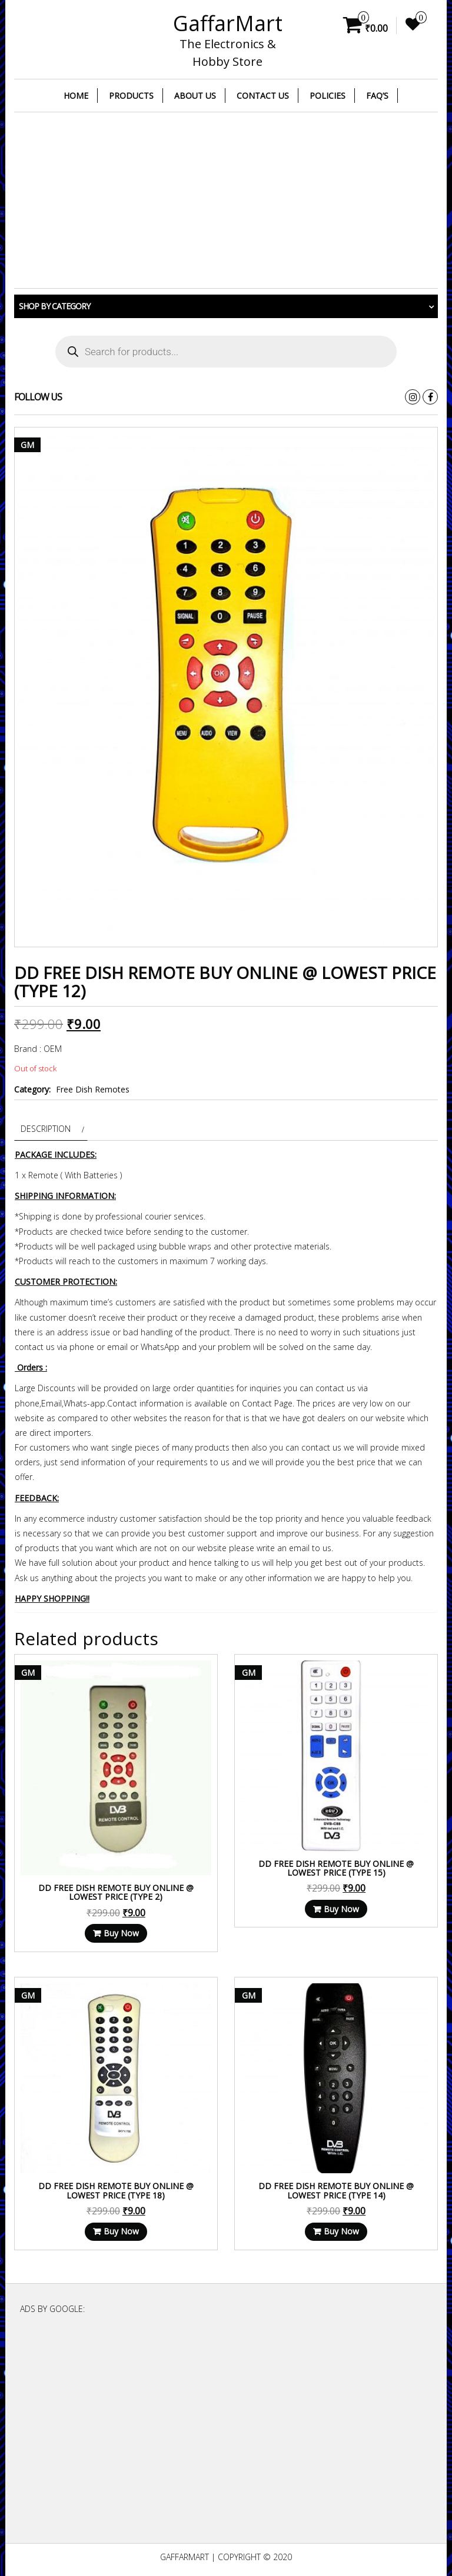 The height and width of the screenshot is (2576, 452). I want to click on Policies, so click(327, 95).